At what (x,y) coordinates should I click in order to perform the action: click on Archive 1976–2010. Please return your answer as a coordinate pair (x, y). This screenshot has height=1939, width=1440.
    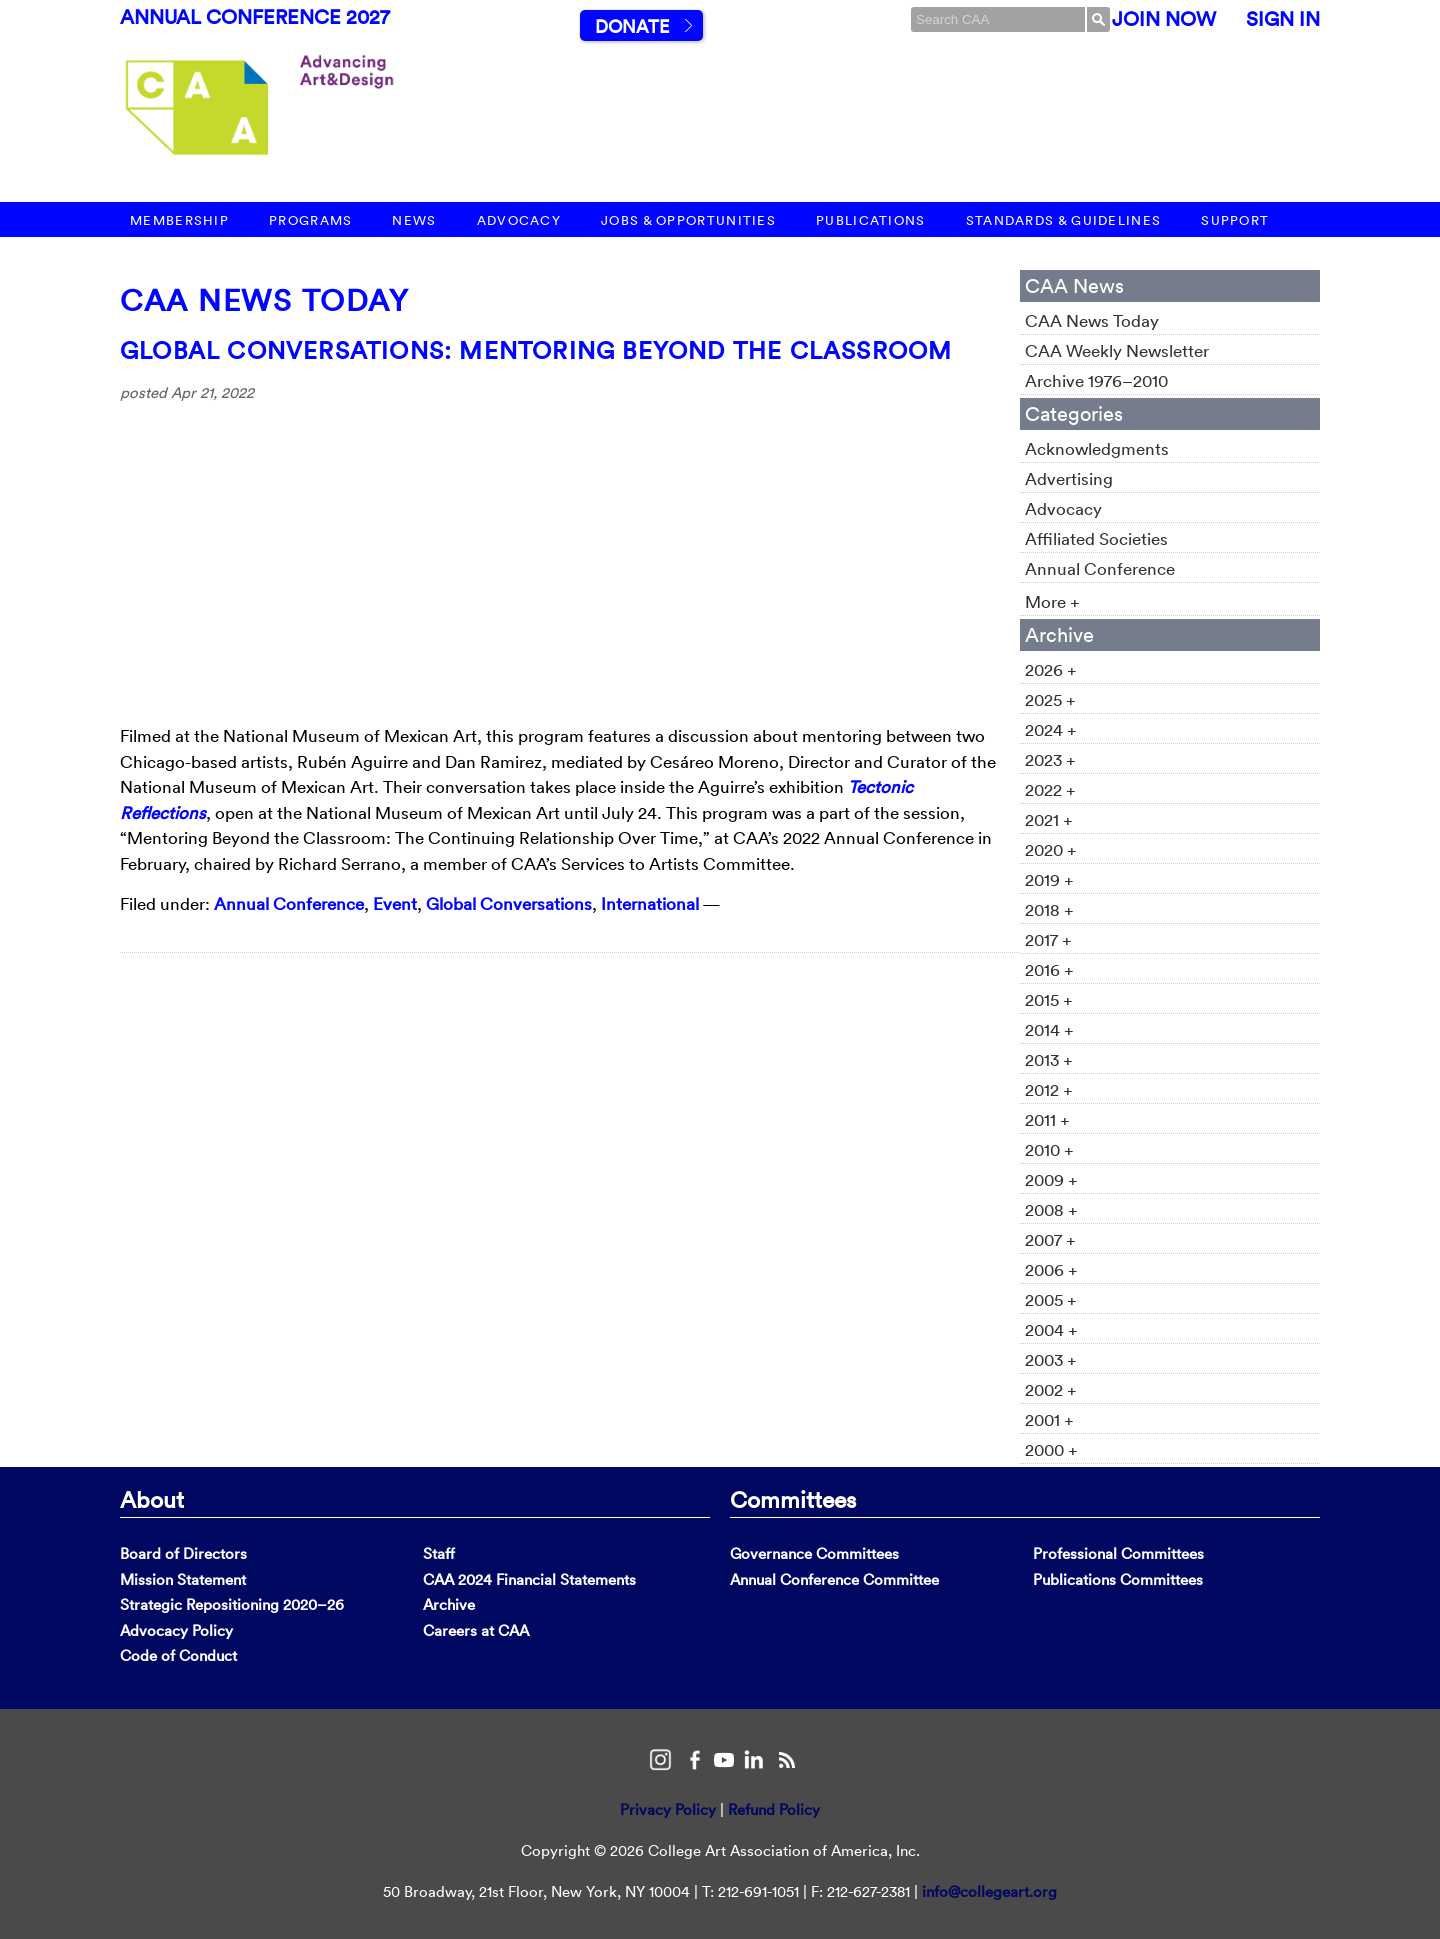
    Looking at the image, I should click on (1096, 380).